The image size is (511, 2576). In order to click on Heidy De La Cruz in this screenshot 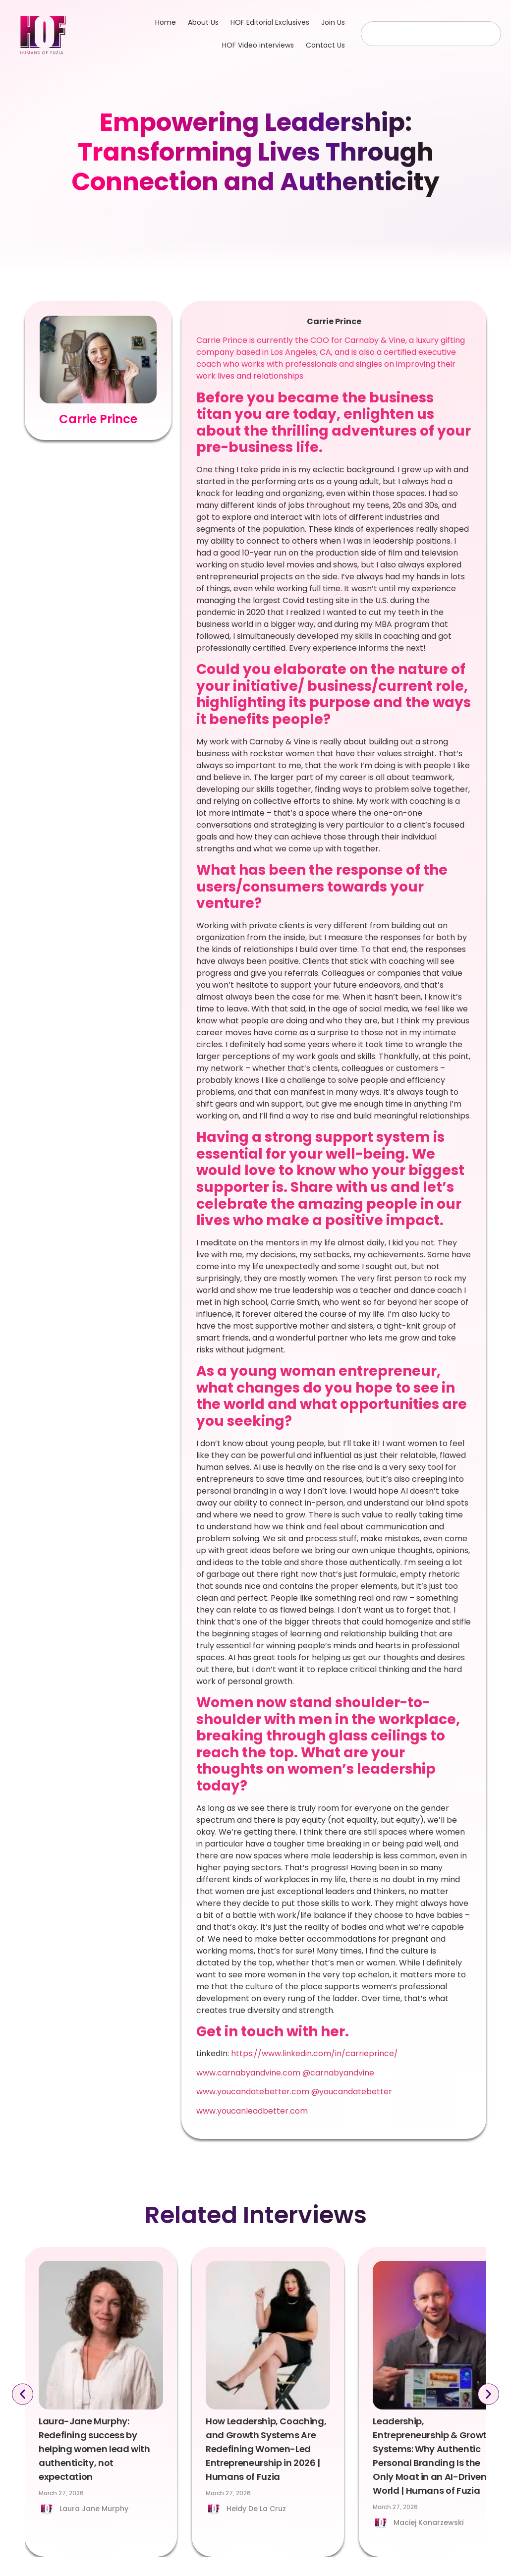, I will do `click(256, 2509)`.